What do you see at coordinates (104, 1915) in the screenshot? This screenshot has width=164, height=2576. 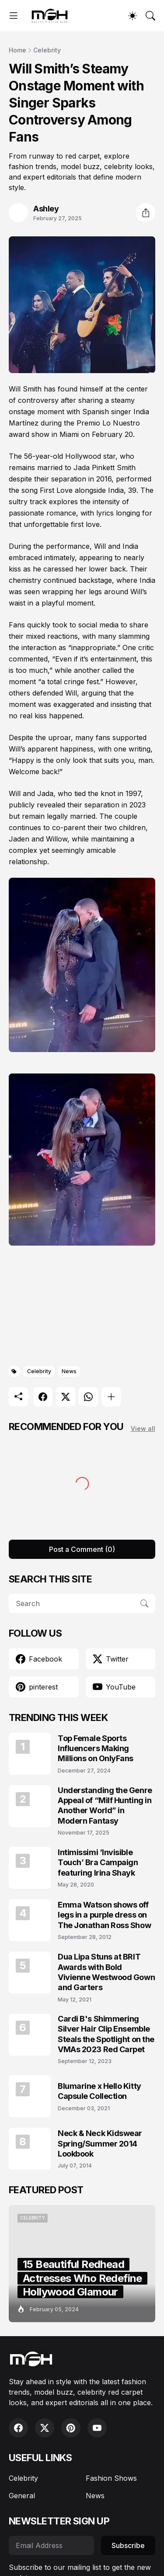 I see `Emma Watson shows off legs in a purple dress on The Jonathan Ross Show` at bounding box center [104, 1915].